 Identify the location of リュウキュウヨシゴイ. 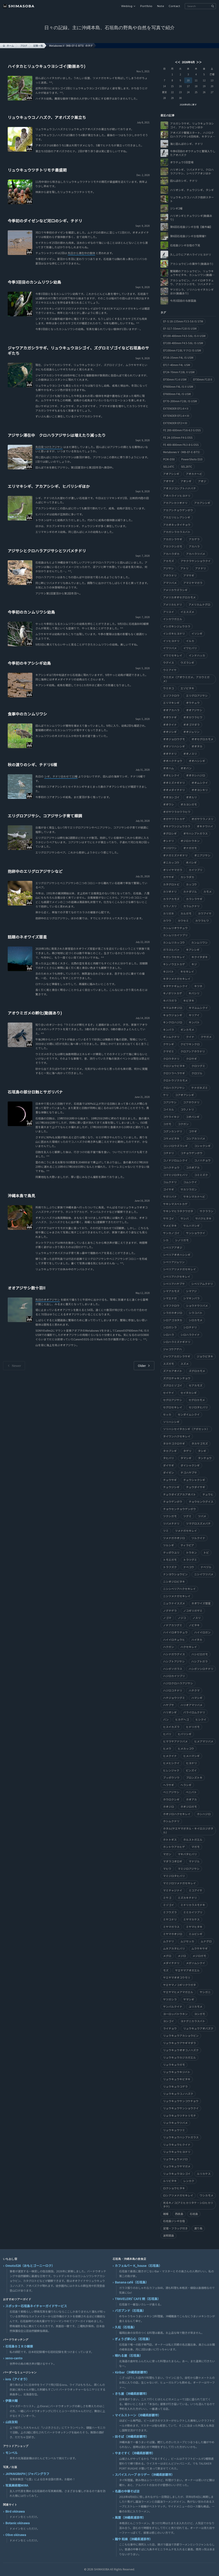
(176, 2174).